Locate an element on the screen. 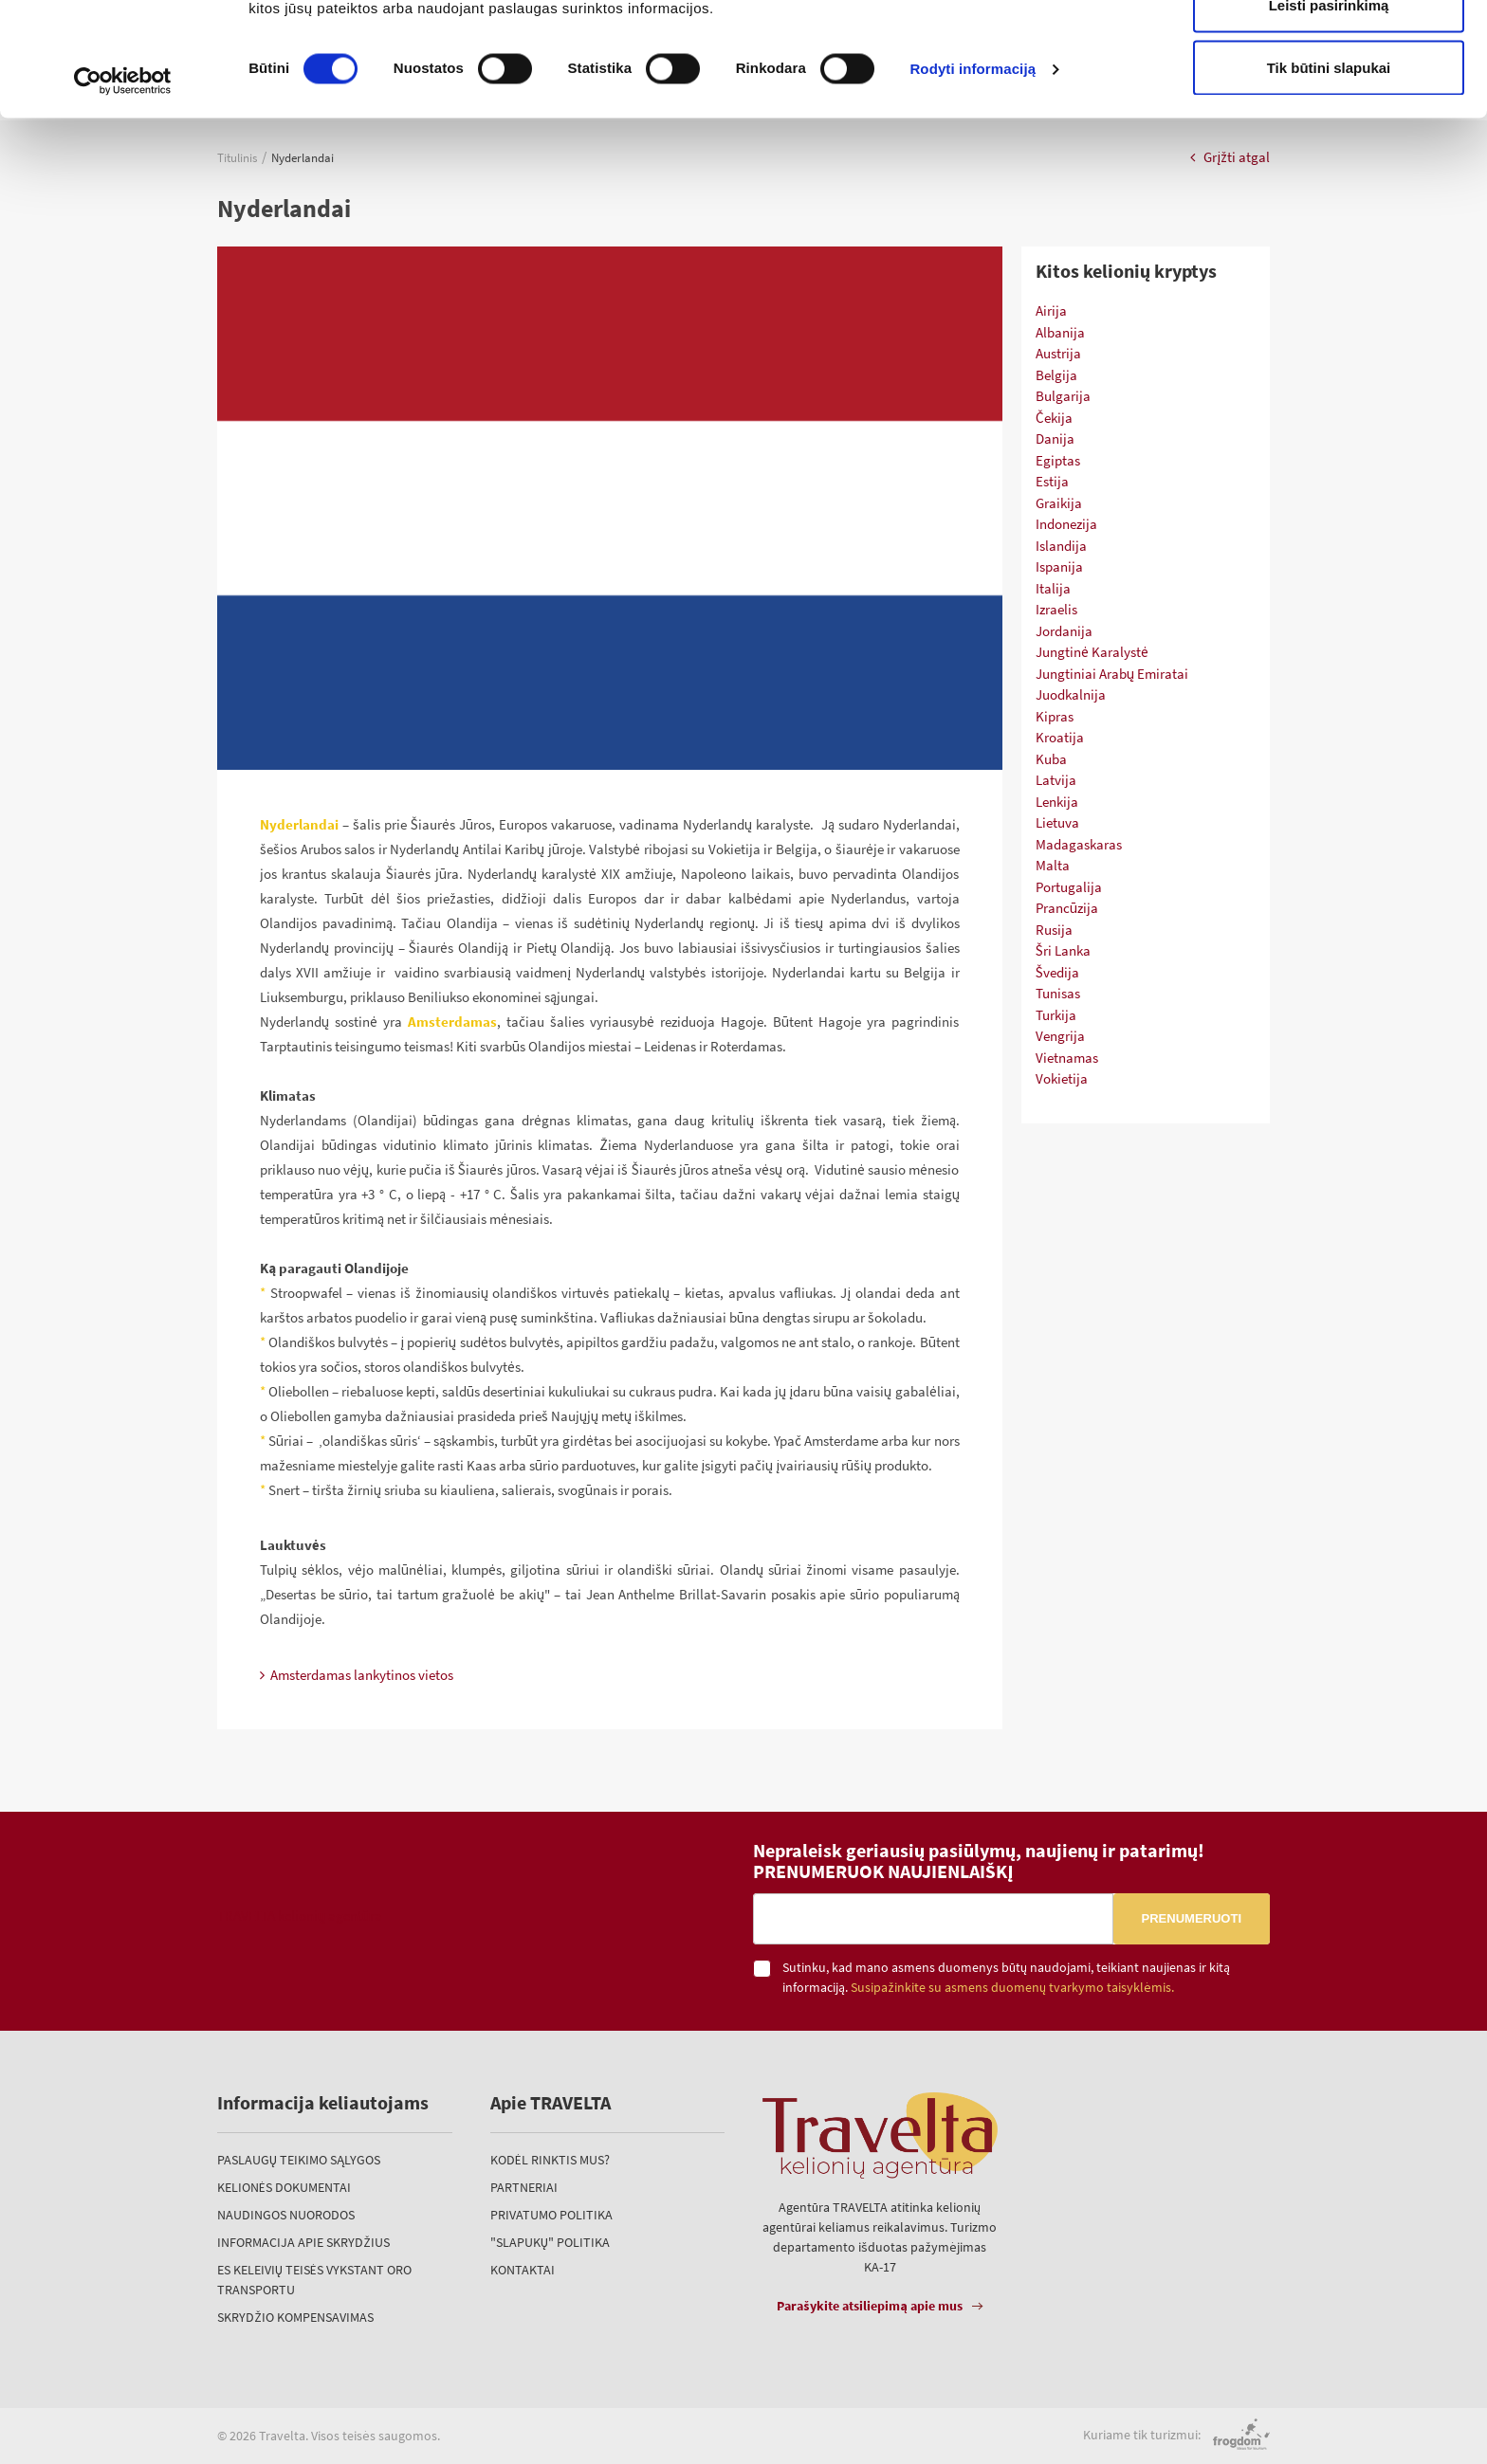  Švedija is located at coordinates (1057, 972).